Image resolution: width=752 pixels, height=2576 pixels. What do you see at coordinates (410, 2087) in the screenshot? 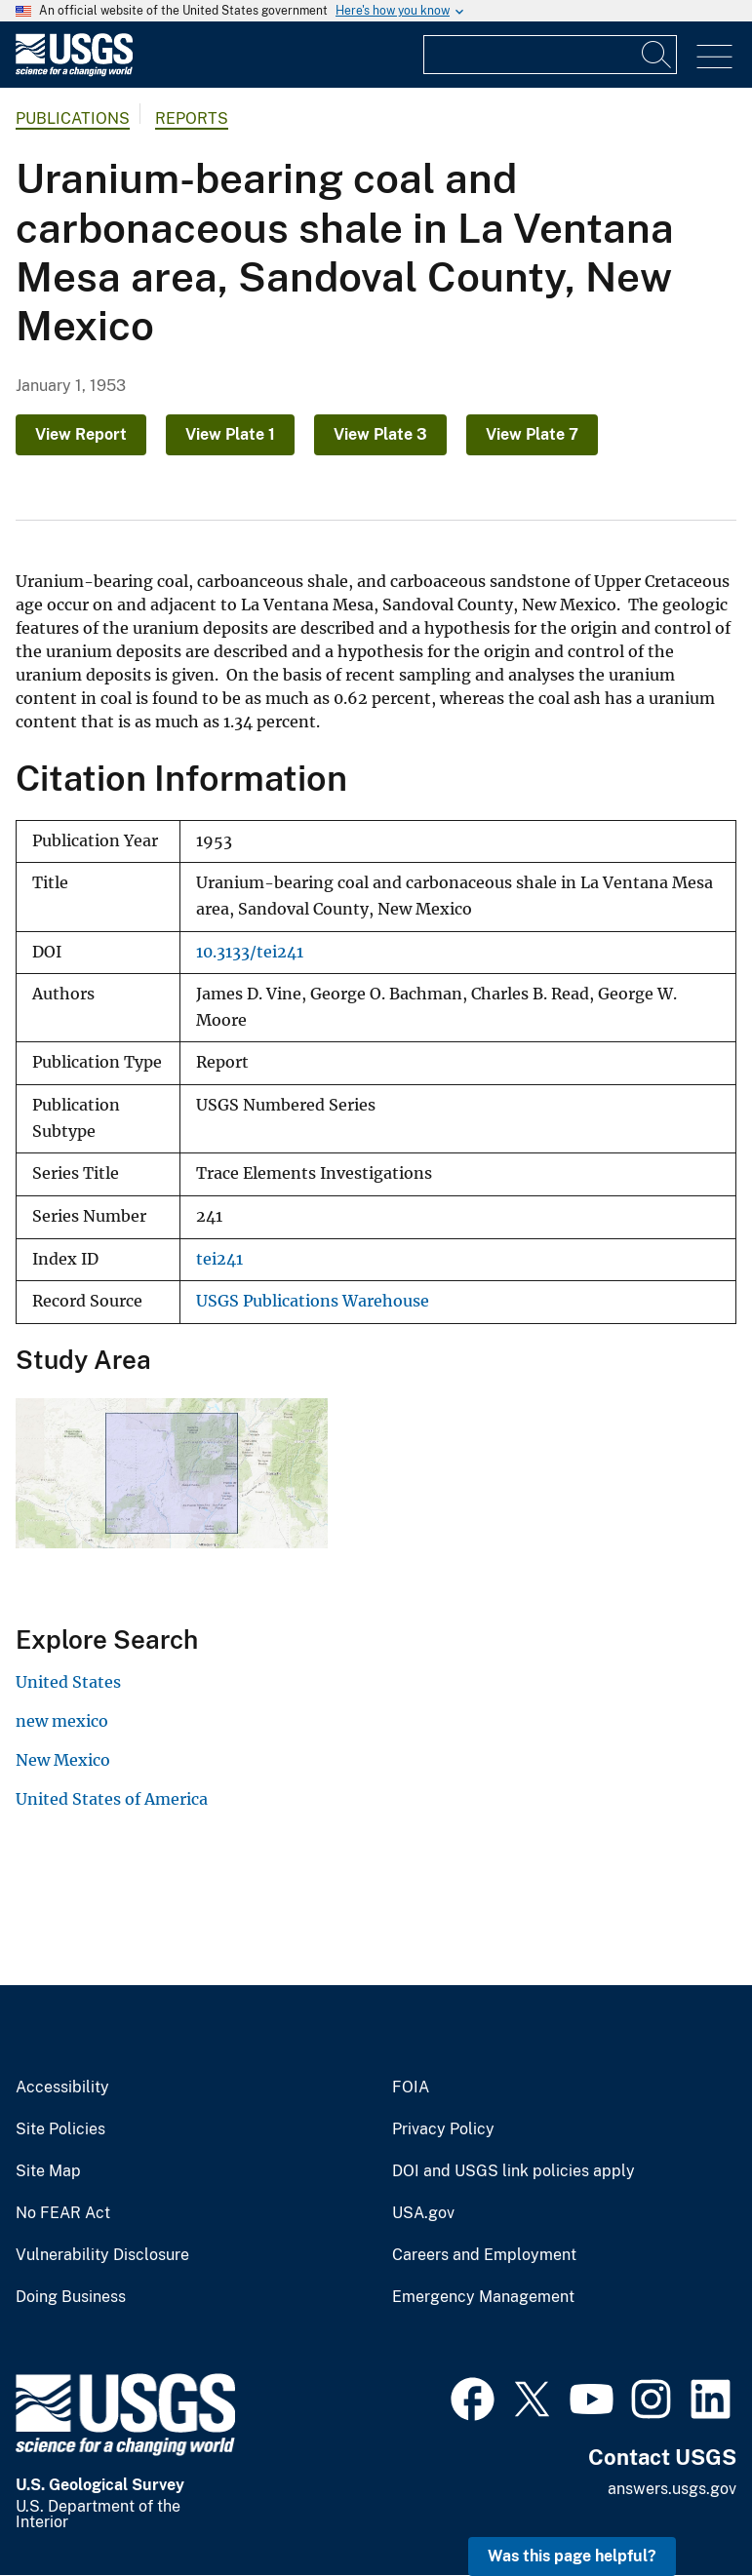
I see `FOIA` at bounding box center [410, 2087].